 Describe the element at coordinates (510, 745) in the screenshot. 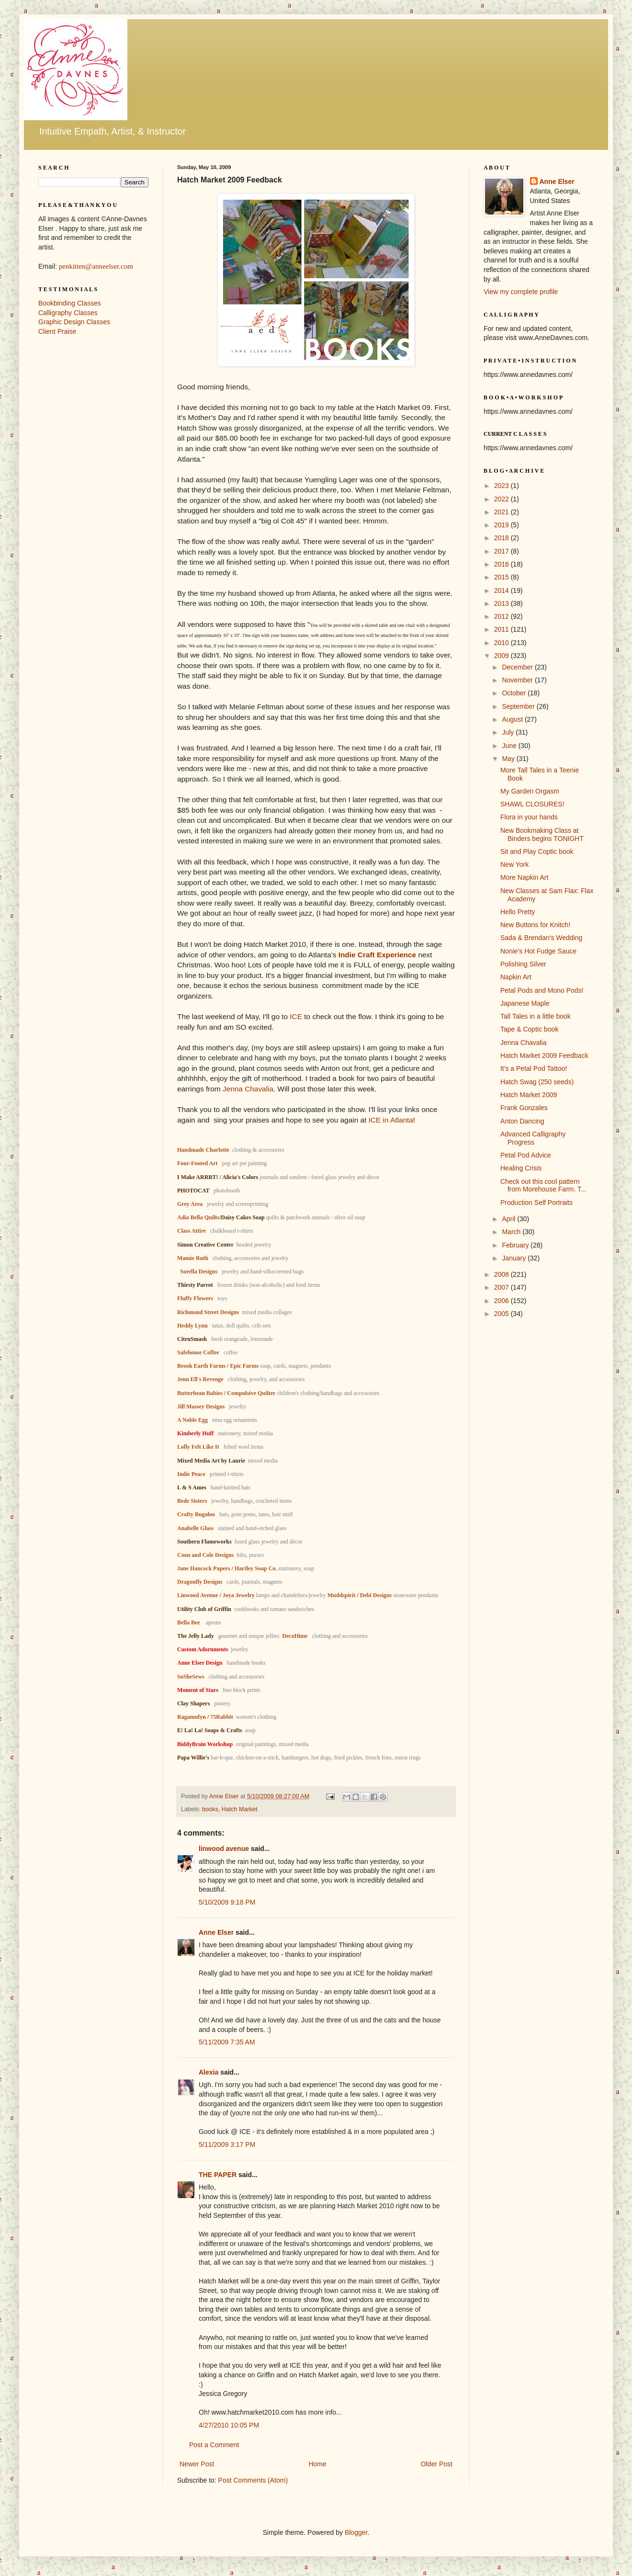

I see `June` at that location.